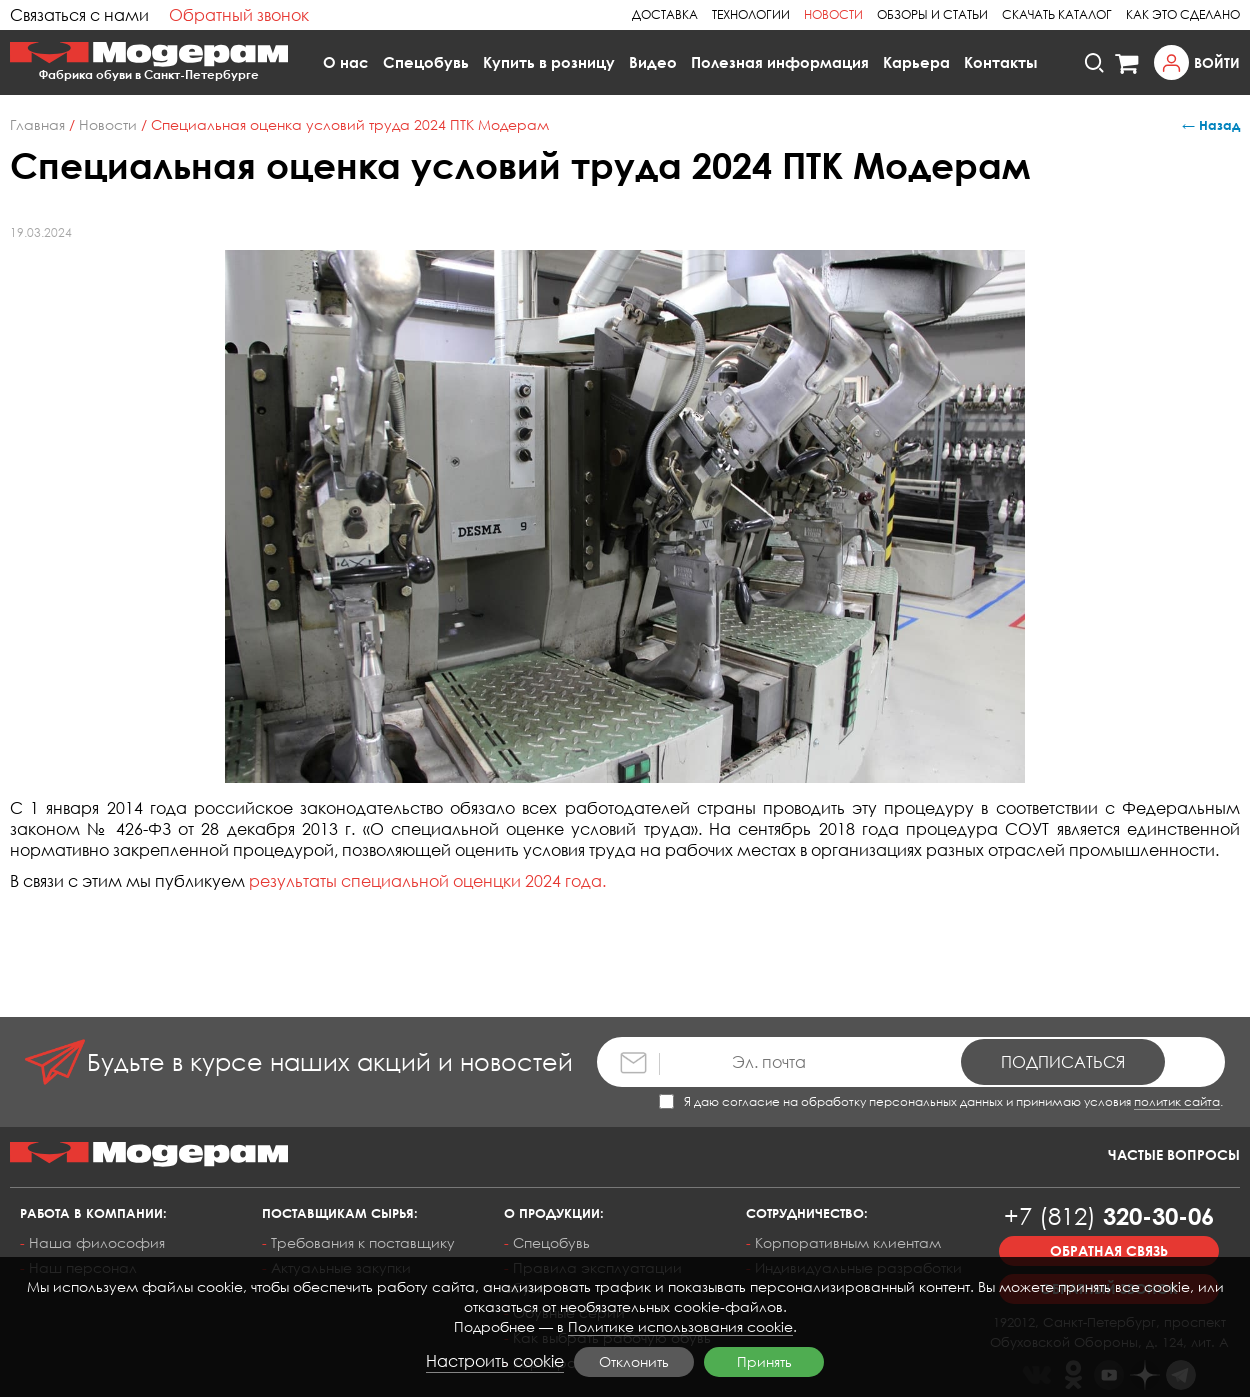  I want to click on Обратный звонок, so click(239, 15).